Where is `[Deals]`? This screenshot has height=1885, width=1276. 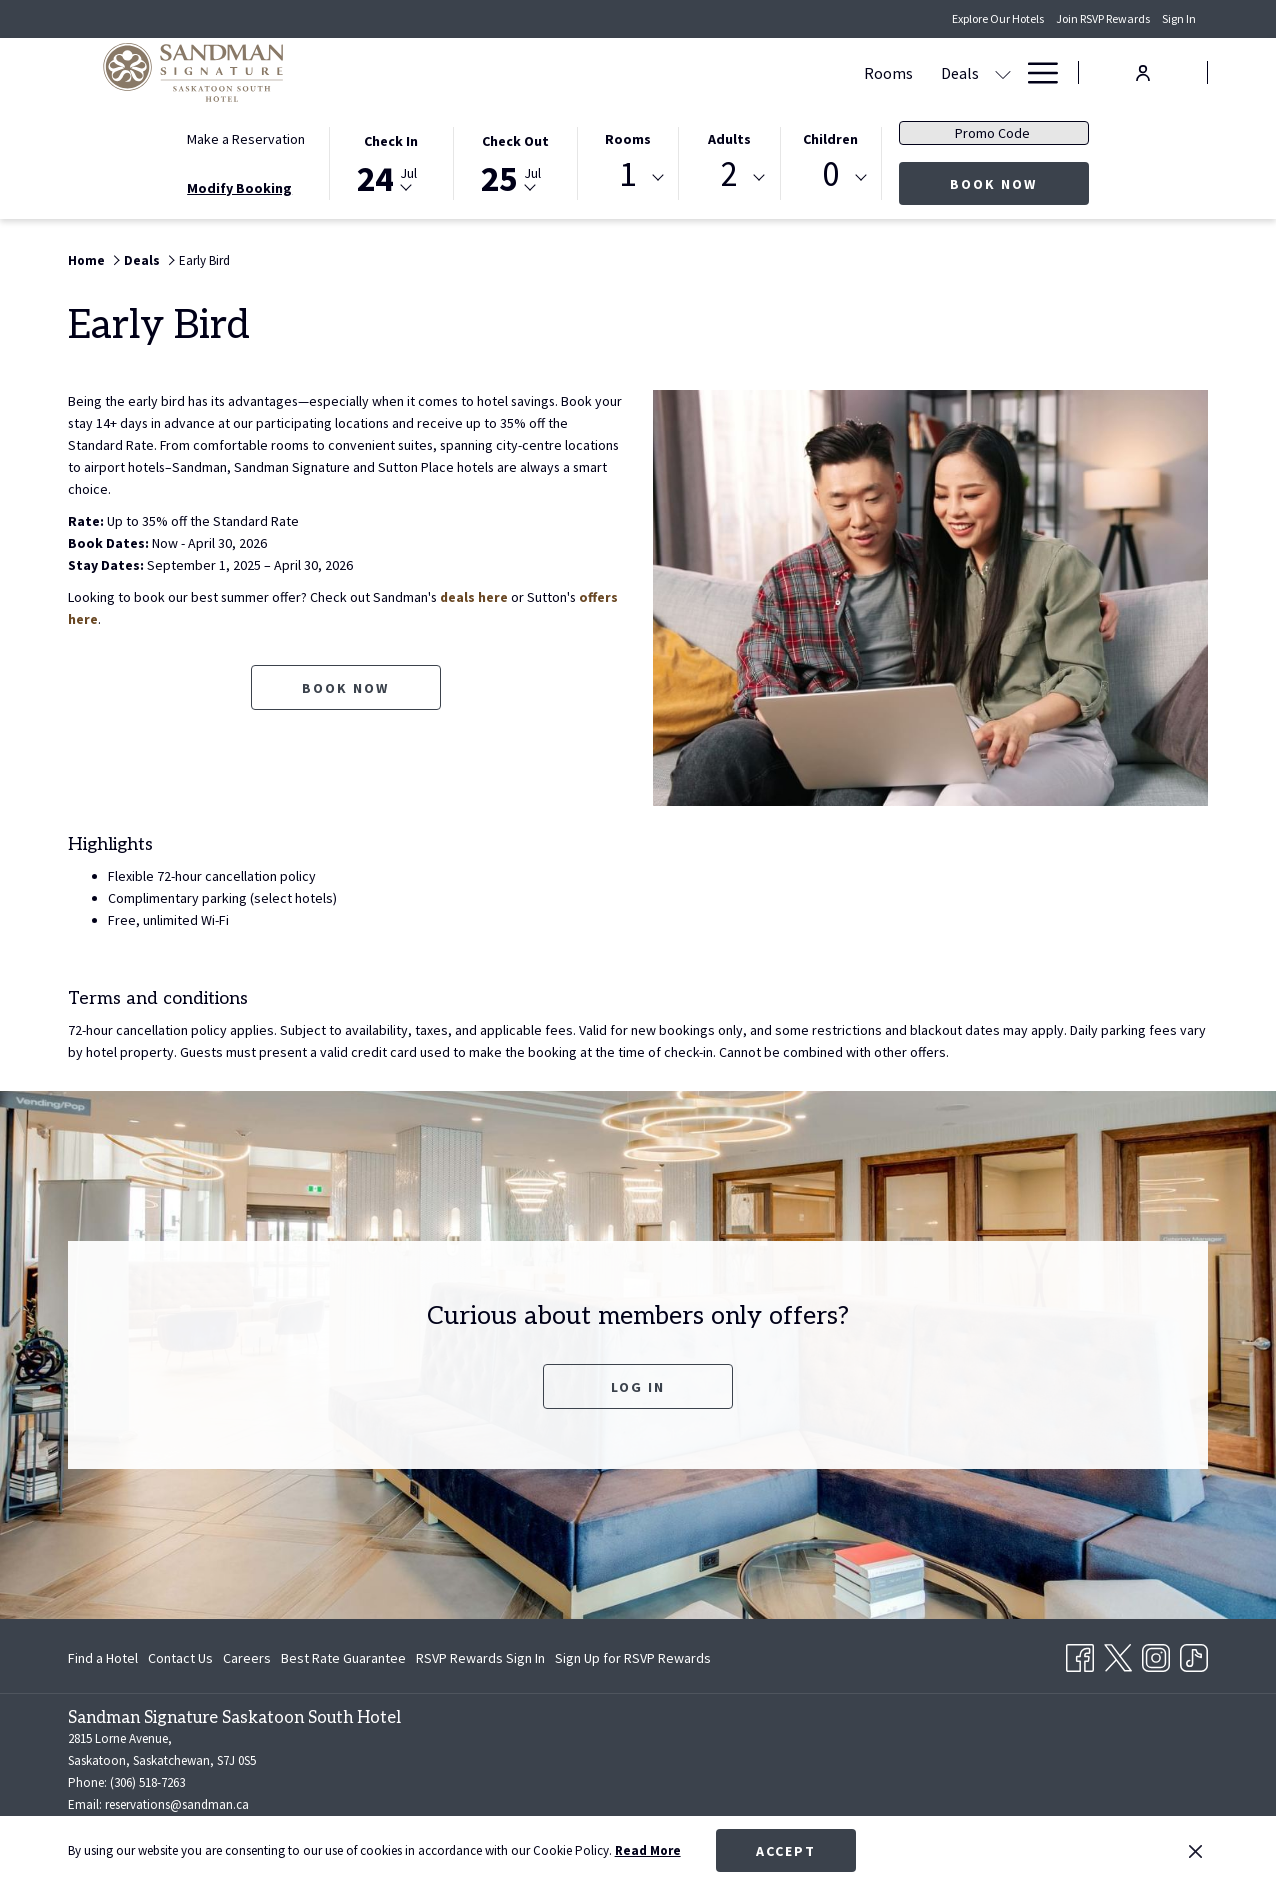 [Deals] is located at coordinates (594, 72).